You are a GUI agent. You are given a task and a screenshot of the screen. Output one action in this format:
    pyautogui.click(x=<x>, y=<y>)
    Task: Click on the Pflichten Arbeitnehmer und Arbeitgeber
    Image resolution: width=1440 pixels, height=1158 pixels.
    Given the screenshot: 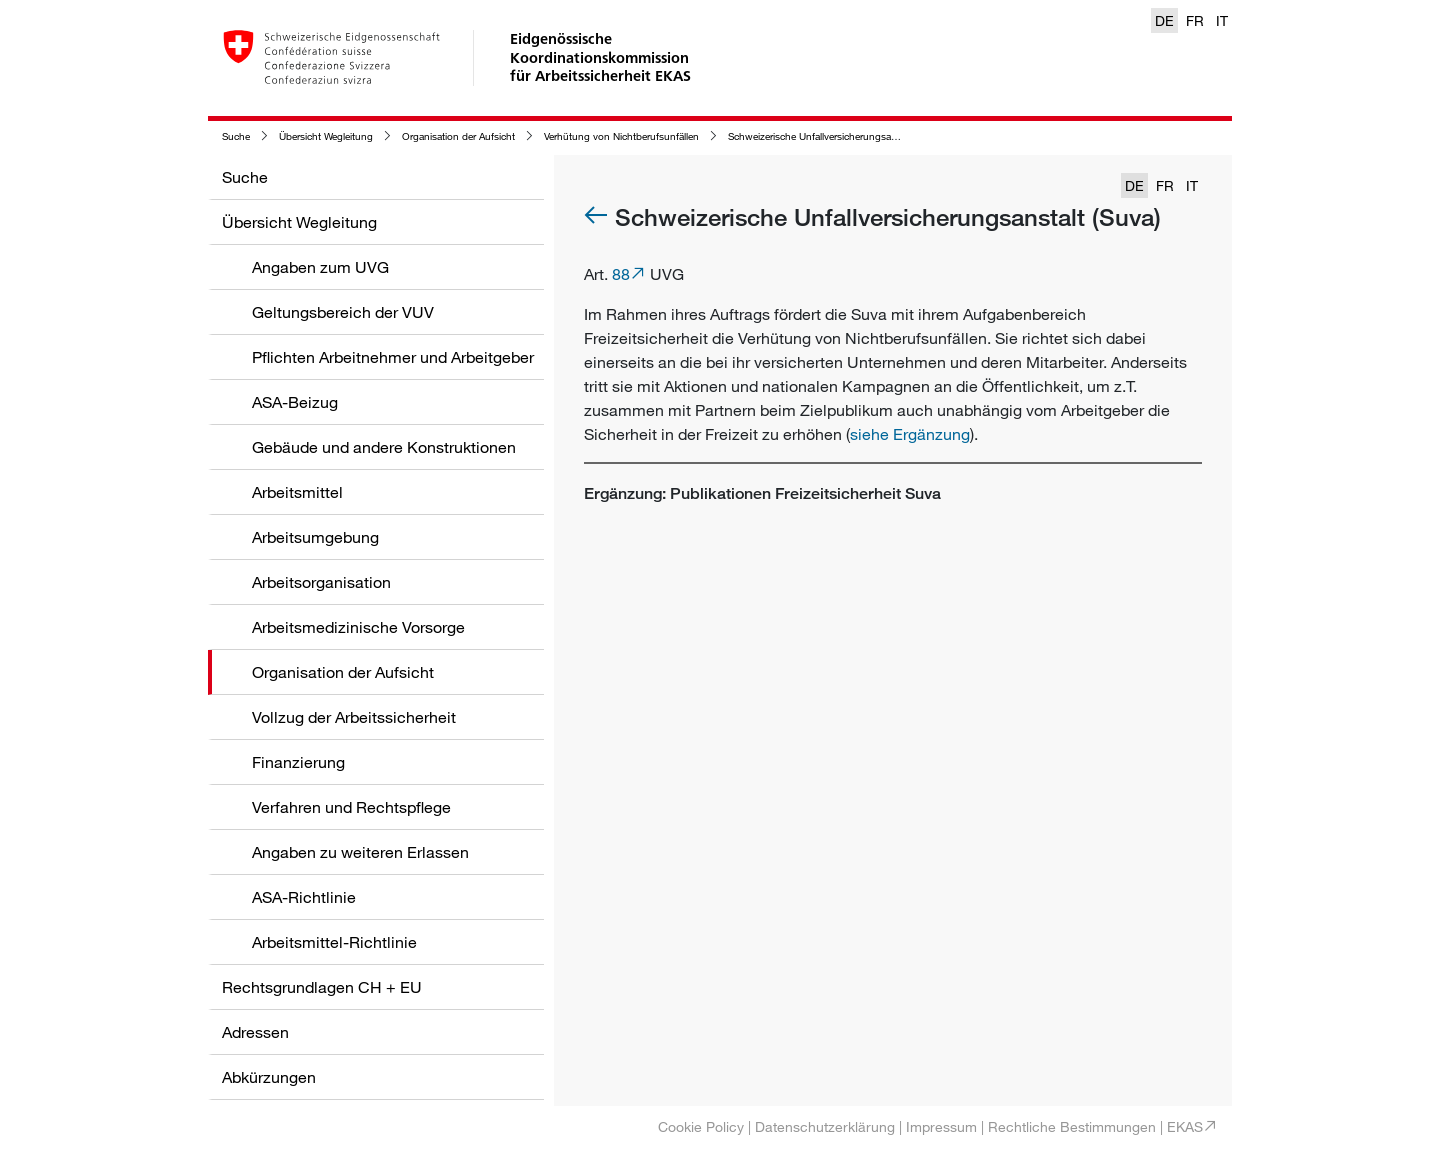 What is the action you would take?
    pyautogui.click(x=393, y=357)
    